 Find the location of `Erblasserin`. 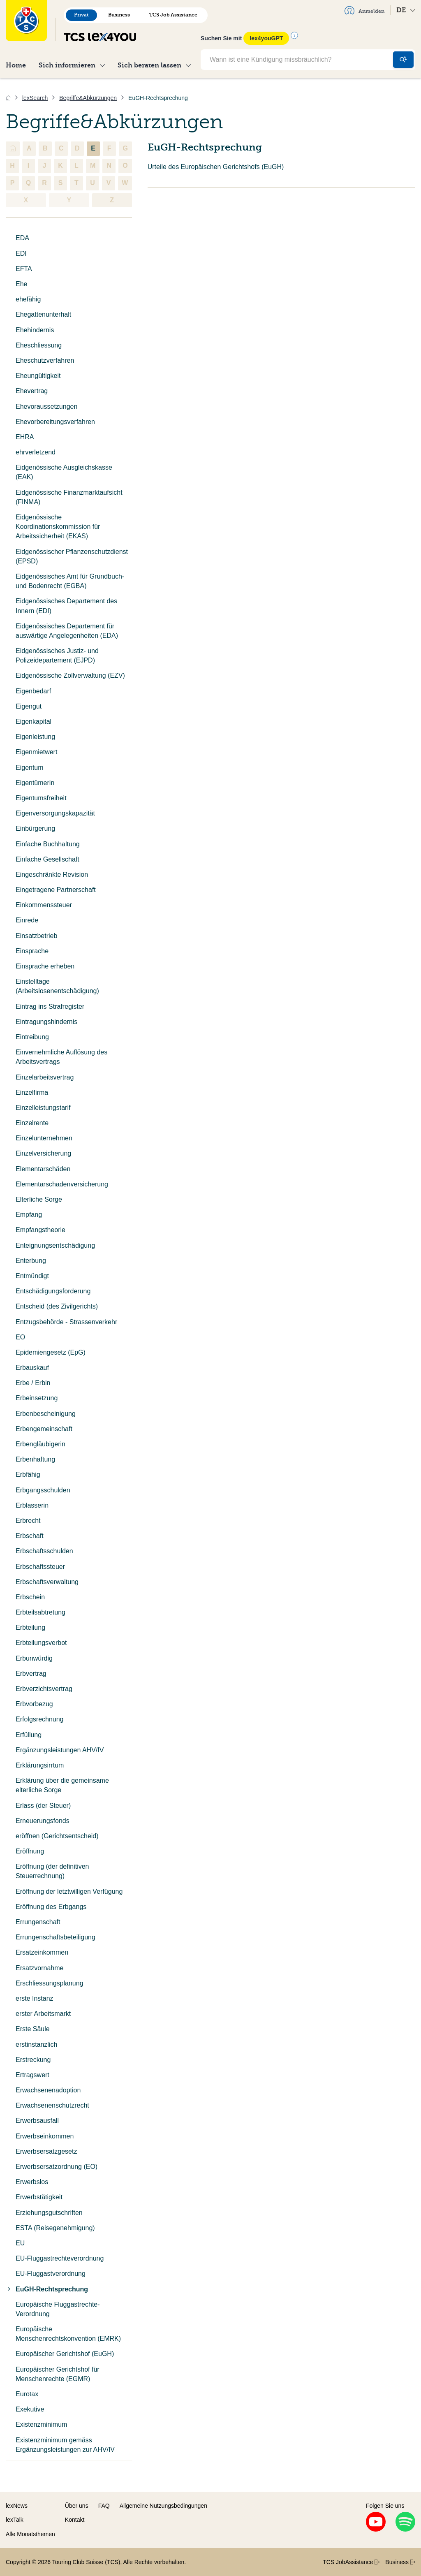

Erblasserin is located at coordinates (32, 1505).